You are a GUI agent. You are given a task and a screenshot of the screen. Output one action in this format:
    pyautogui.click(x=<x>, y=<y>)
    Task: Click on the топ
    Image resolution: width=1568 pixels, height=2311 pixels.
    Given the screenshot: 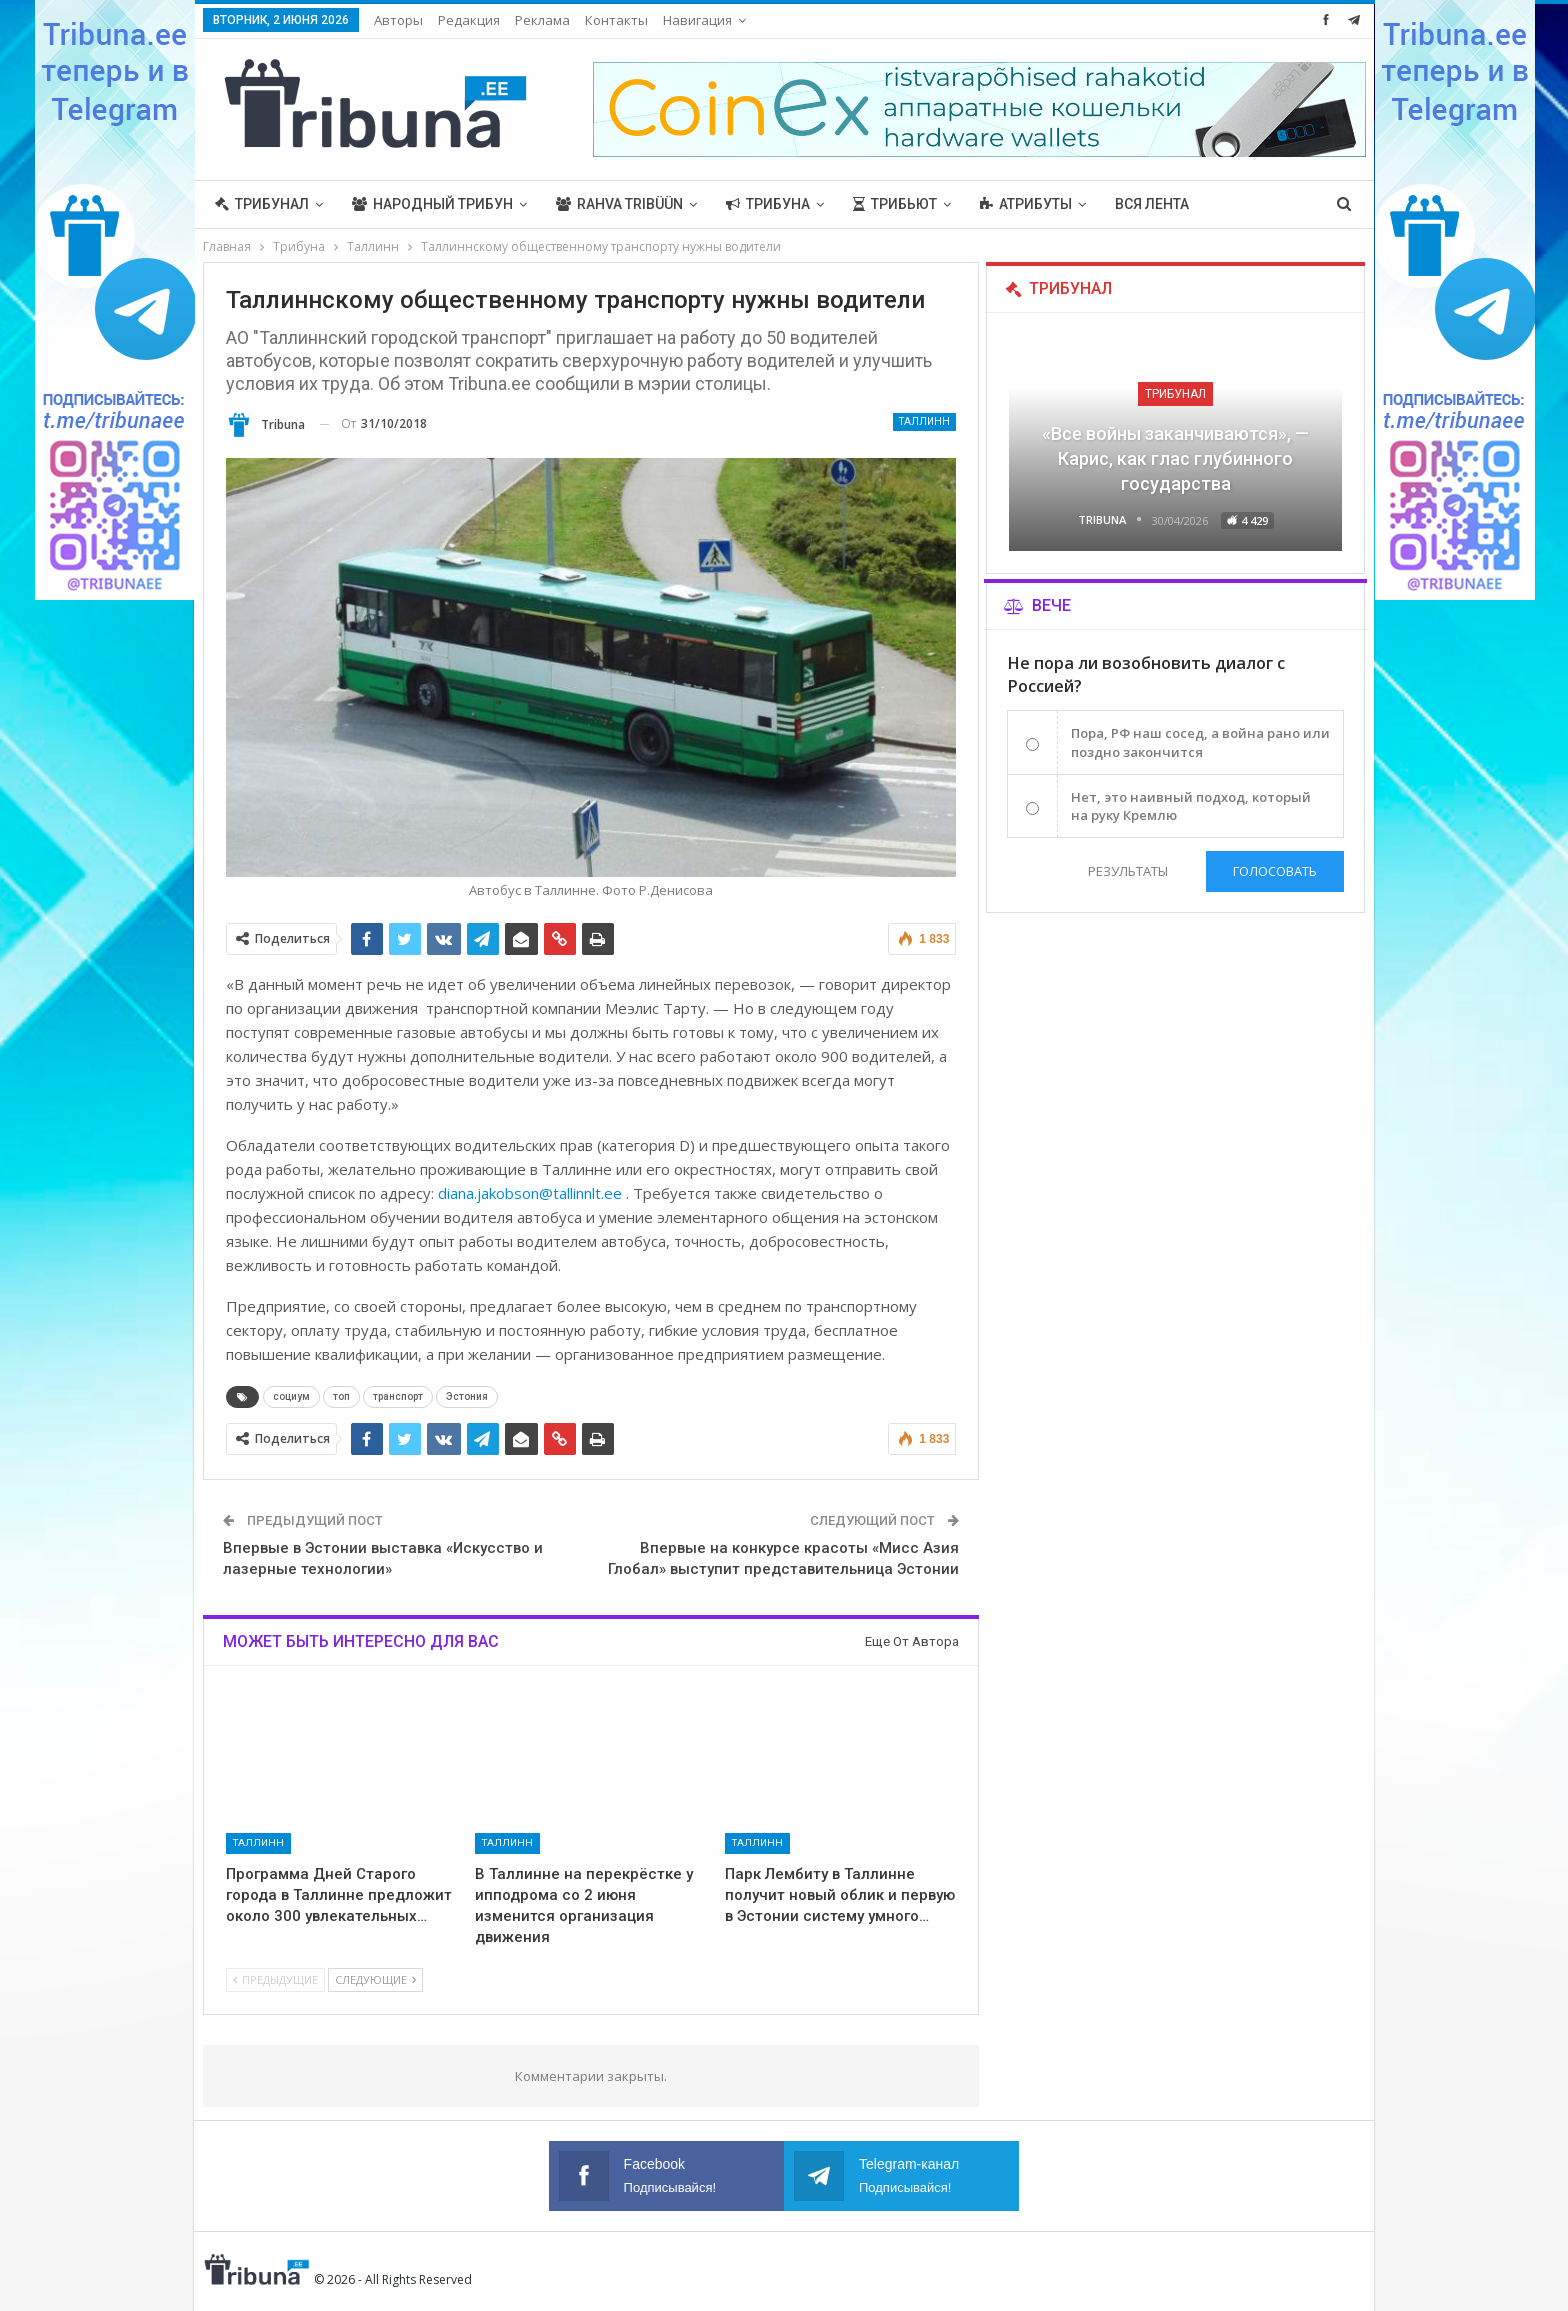 What is the action you would take?
    pyautogui.click(x=341, y=1396)
    